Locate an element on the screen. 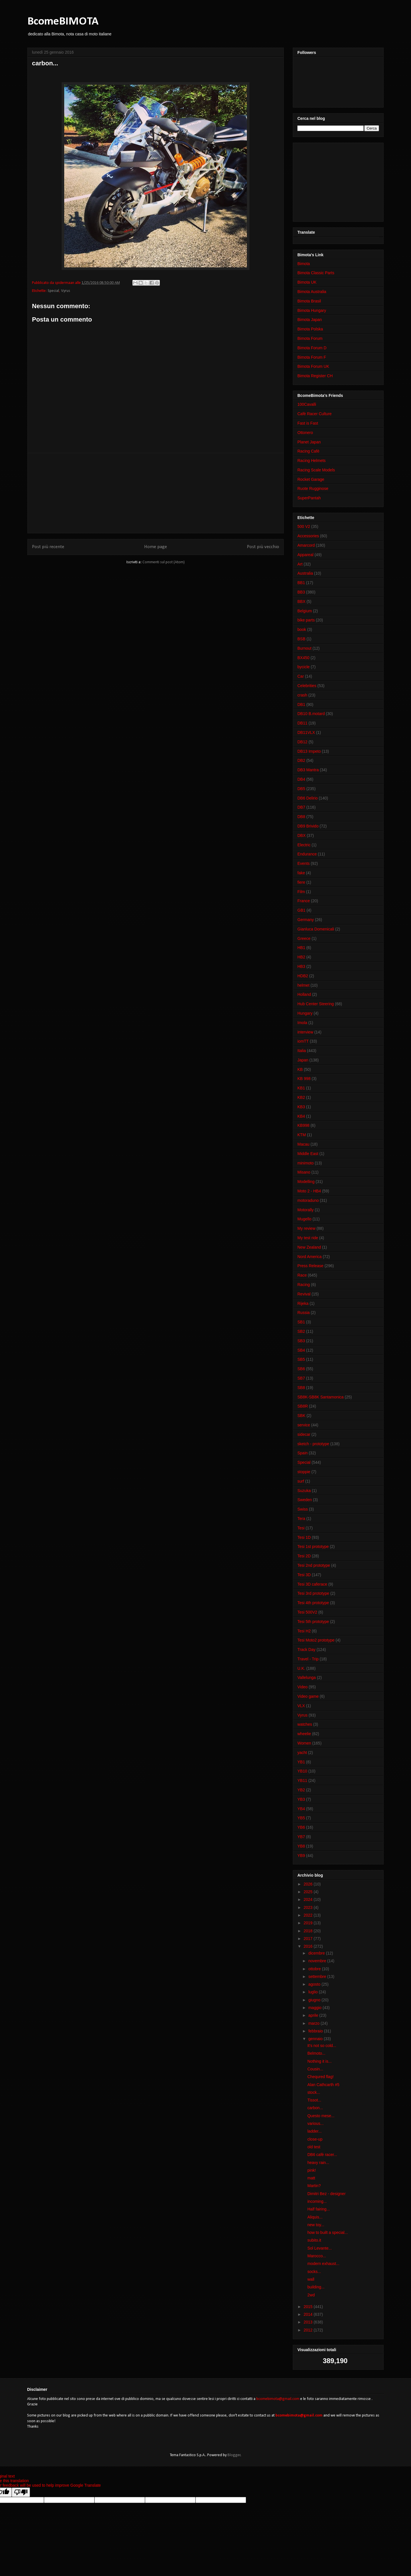 This screenshot has height=2576, width=411. Bimota Classic Parts is located at coordinates (315, 272).